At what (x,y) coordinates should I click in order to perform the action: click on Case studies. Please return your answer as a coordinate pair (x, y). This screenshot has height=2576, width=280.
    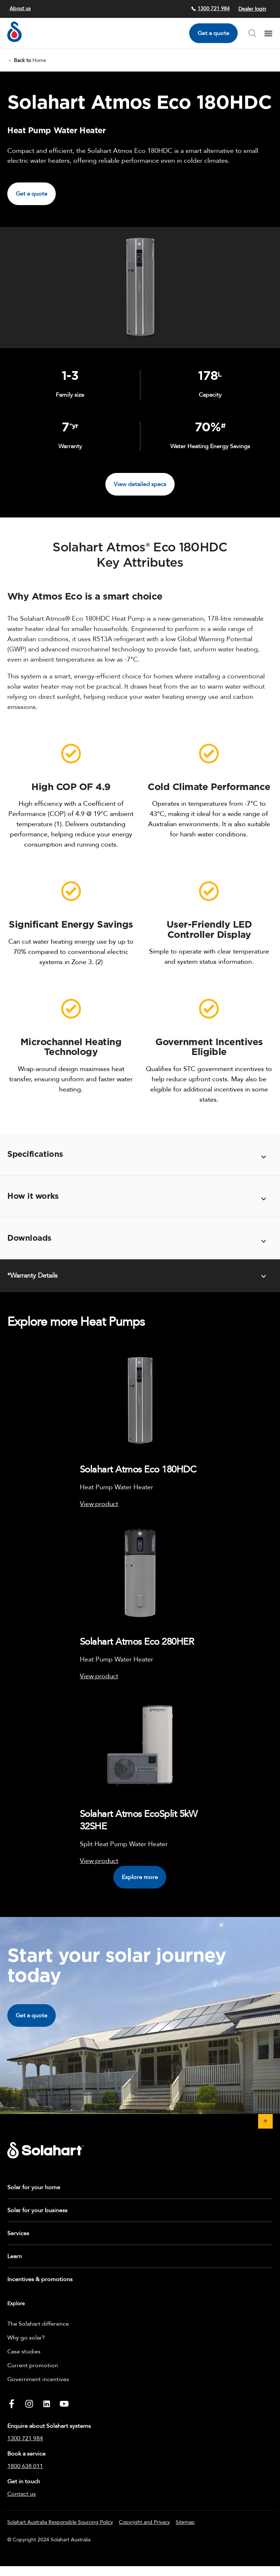
    Looking at the image, I should click on (23, 2352).